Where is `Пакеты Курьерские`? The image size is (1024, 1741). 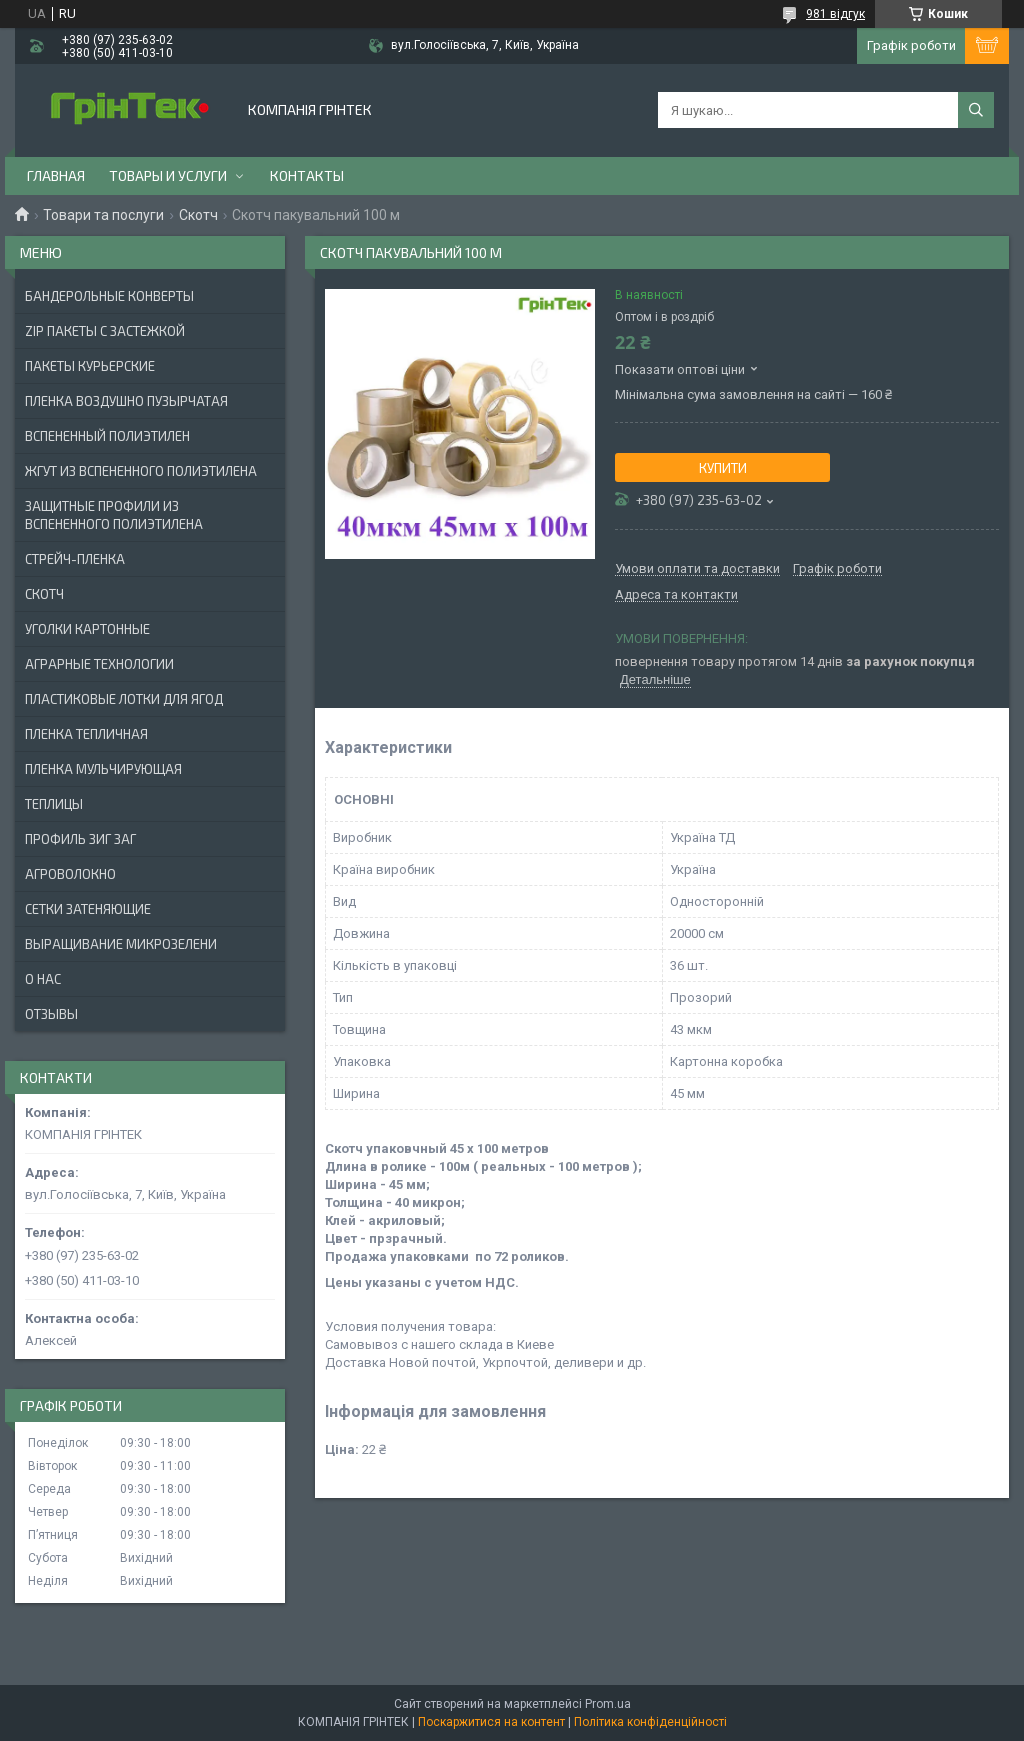
Пакеты Курьерские is located at coordinates (90, 366).